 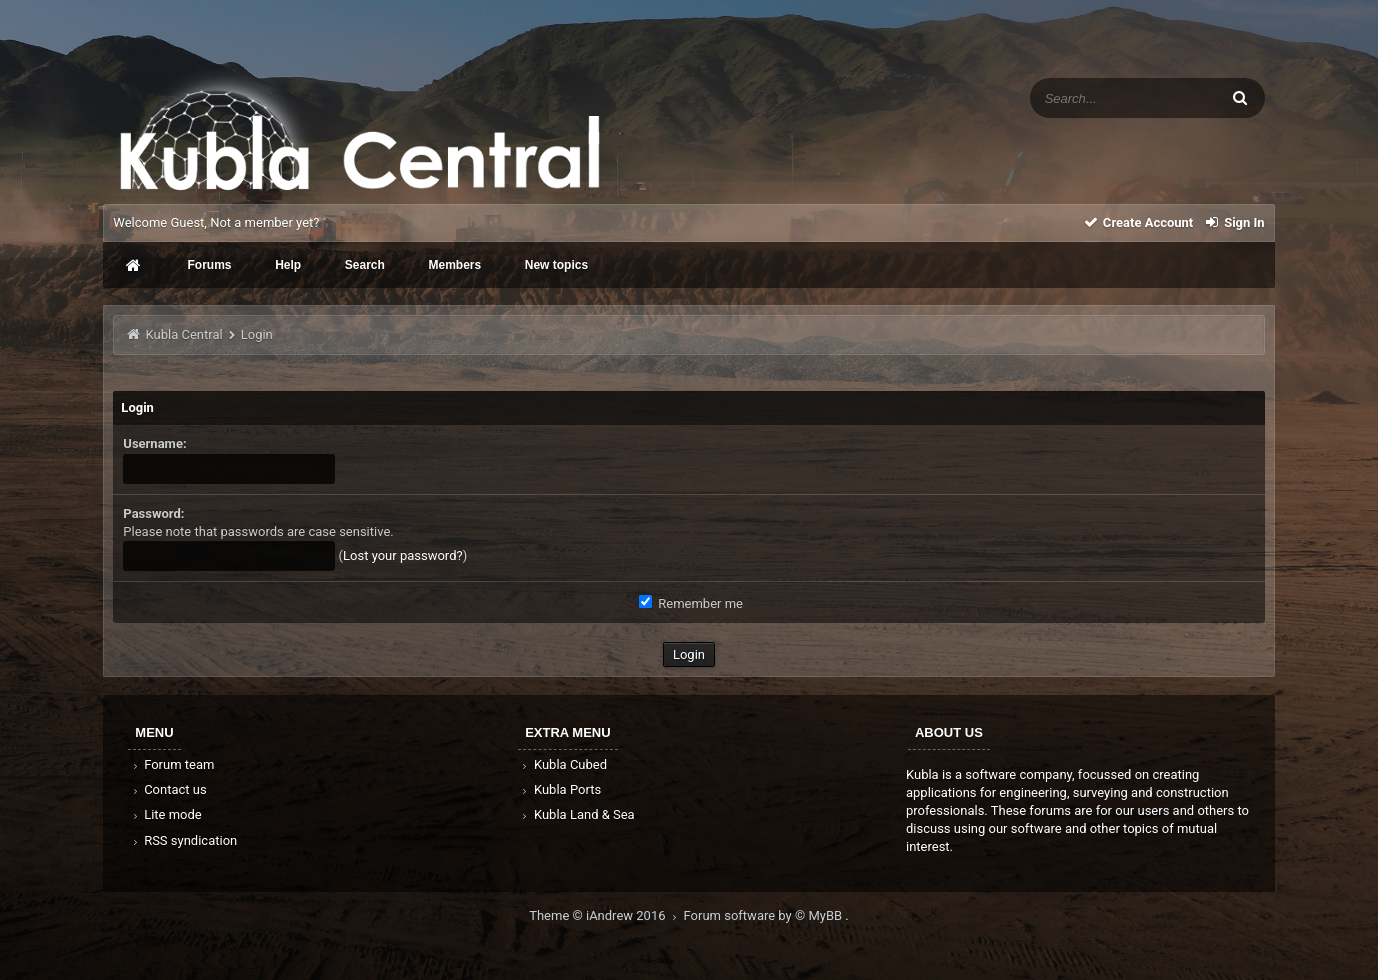 I want to click on Kubla Central, so click(x=184, y=334).